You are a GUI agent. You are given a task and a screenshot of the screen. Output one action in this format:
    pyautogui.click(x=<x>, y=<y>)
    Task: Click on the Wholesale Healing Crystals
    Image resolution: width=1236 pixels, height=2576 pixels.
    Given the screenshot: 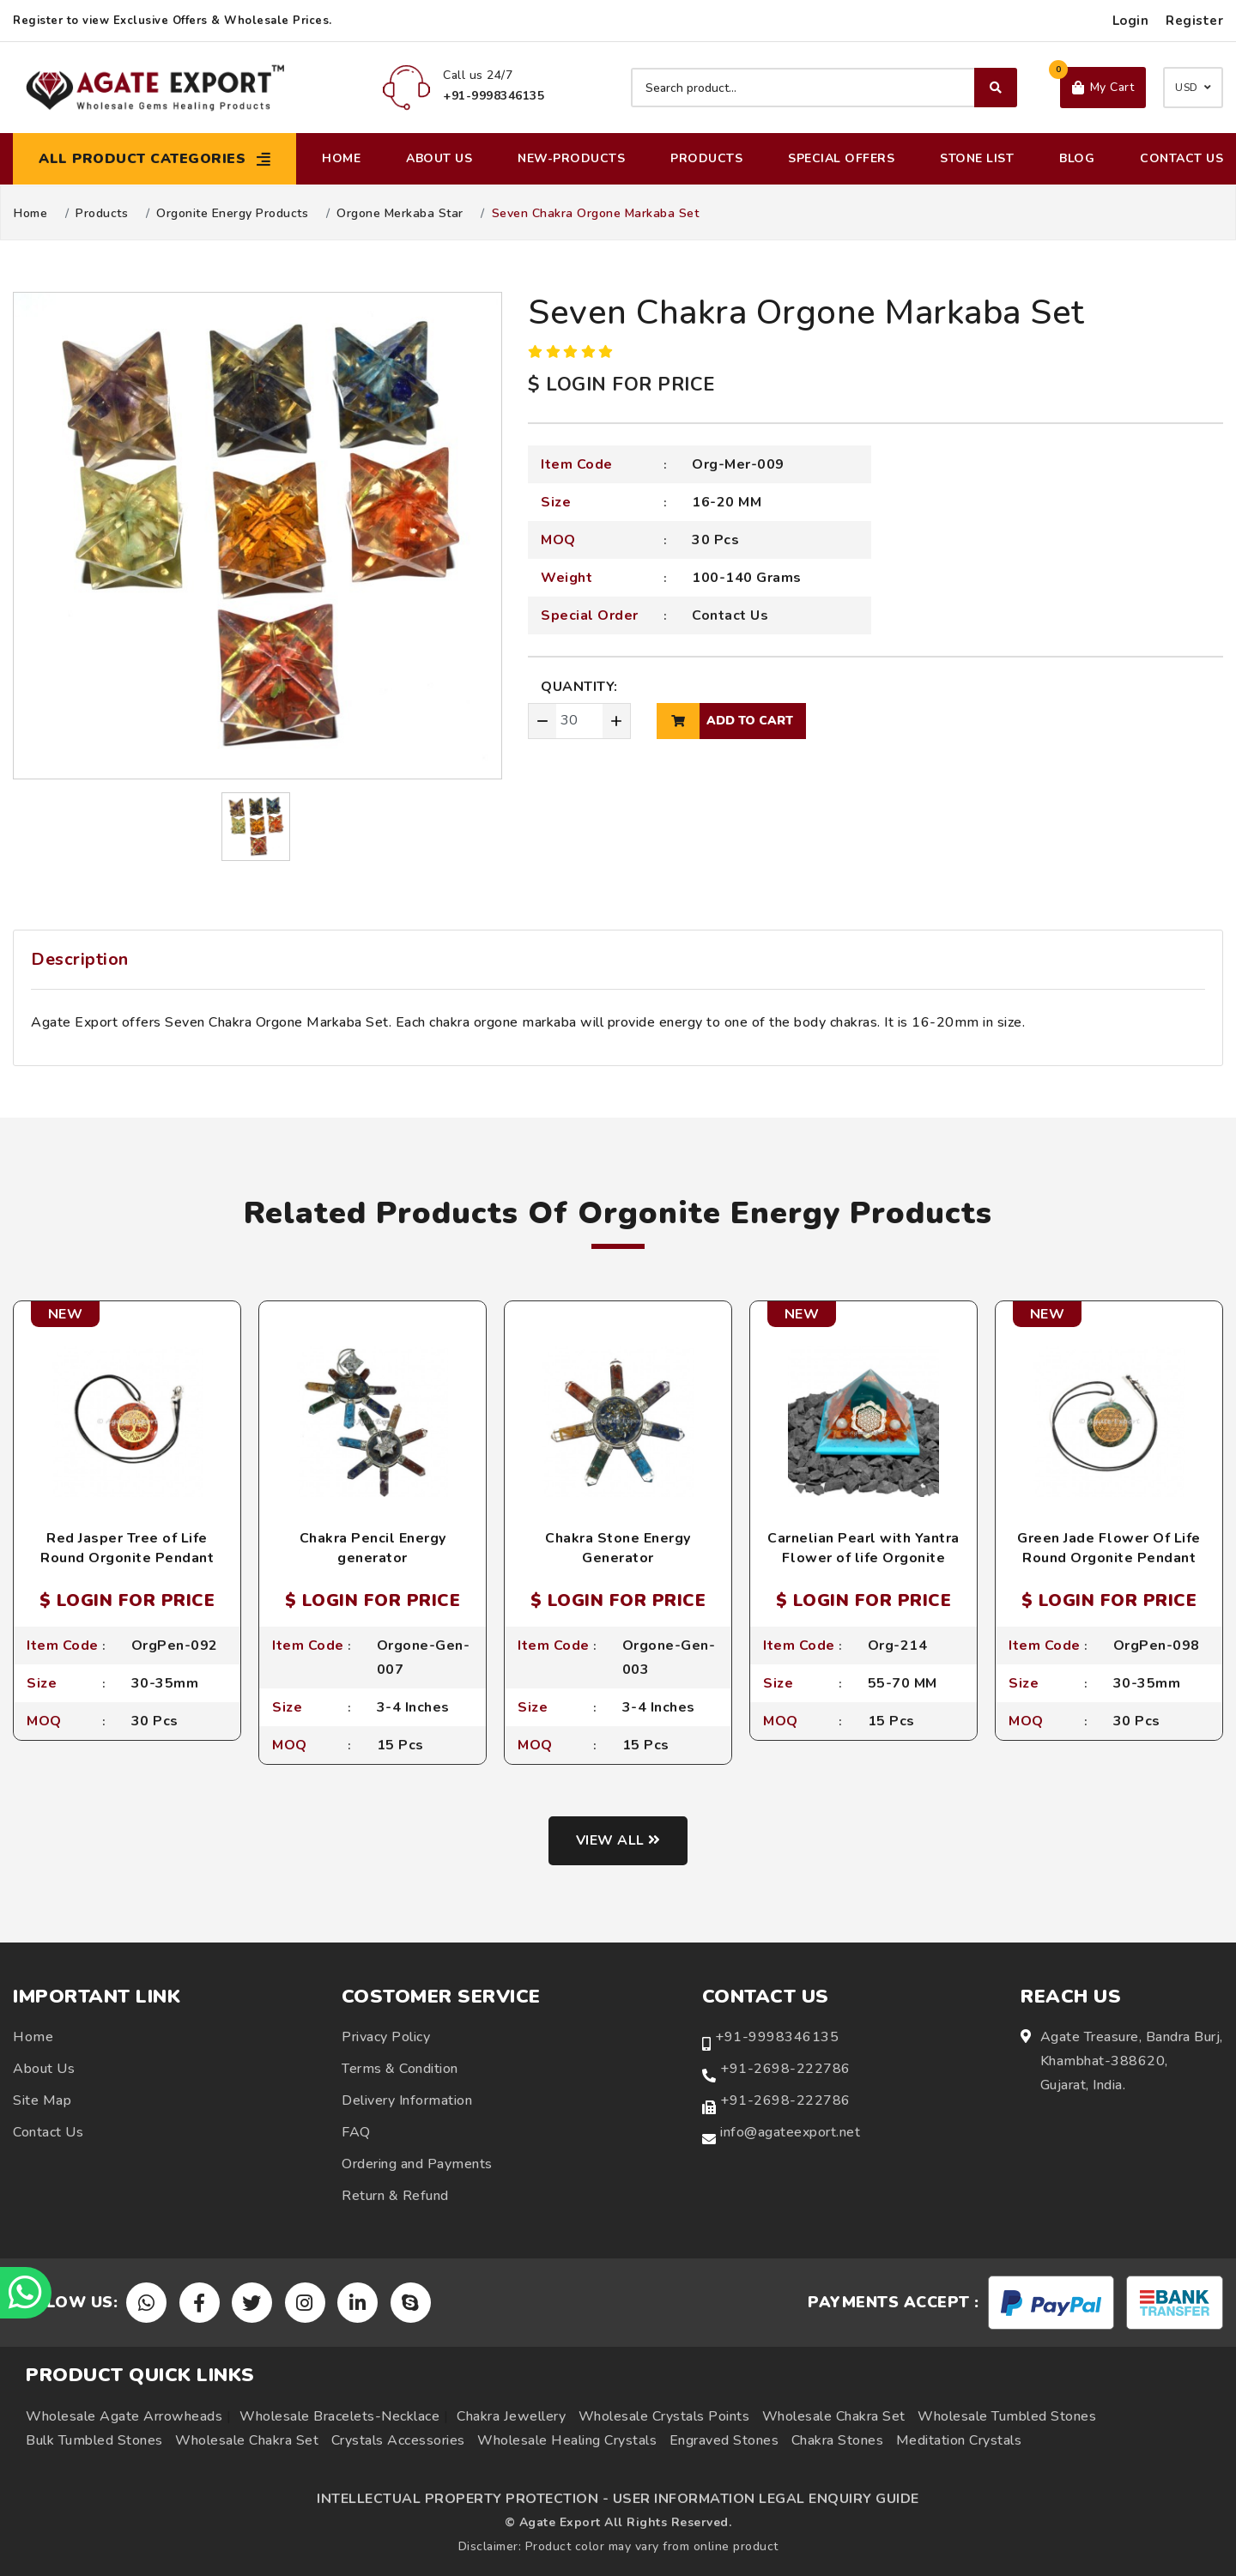 What is the action you would take?
    pyautogui.click(x=567, y=2440)
    